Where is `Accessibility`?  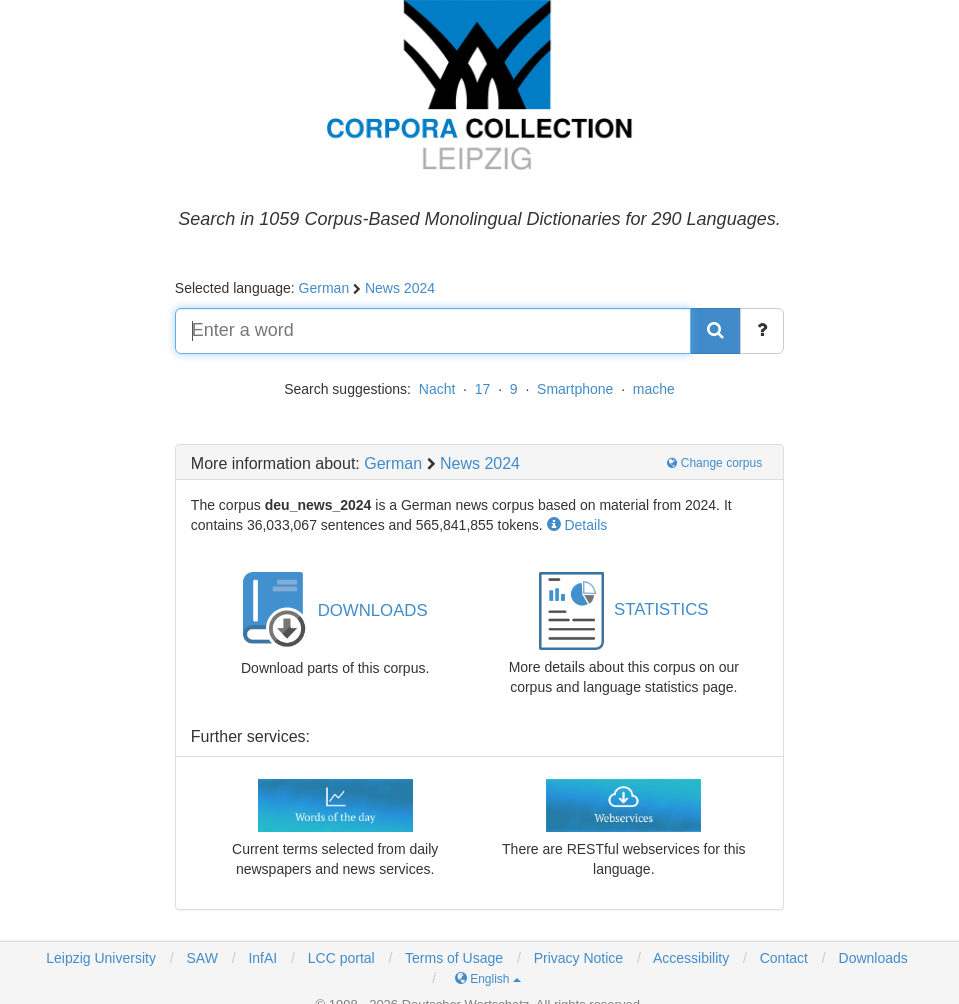
Accessibility is located at coordinates (691, 958).